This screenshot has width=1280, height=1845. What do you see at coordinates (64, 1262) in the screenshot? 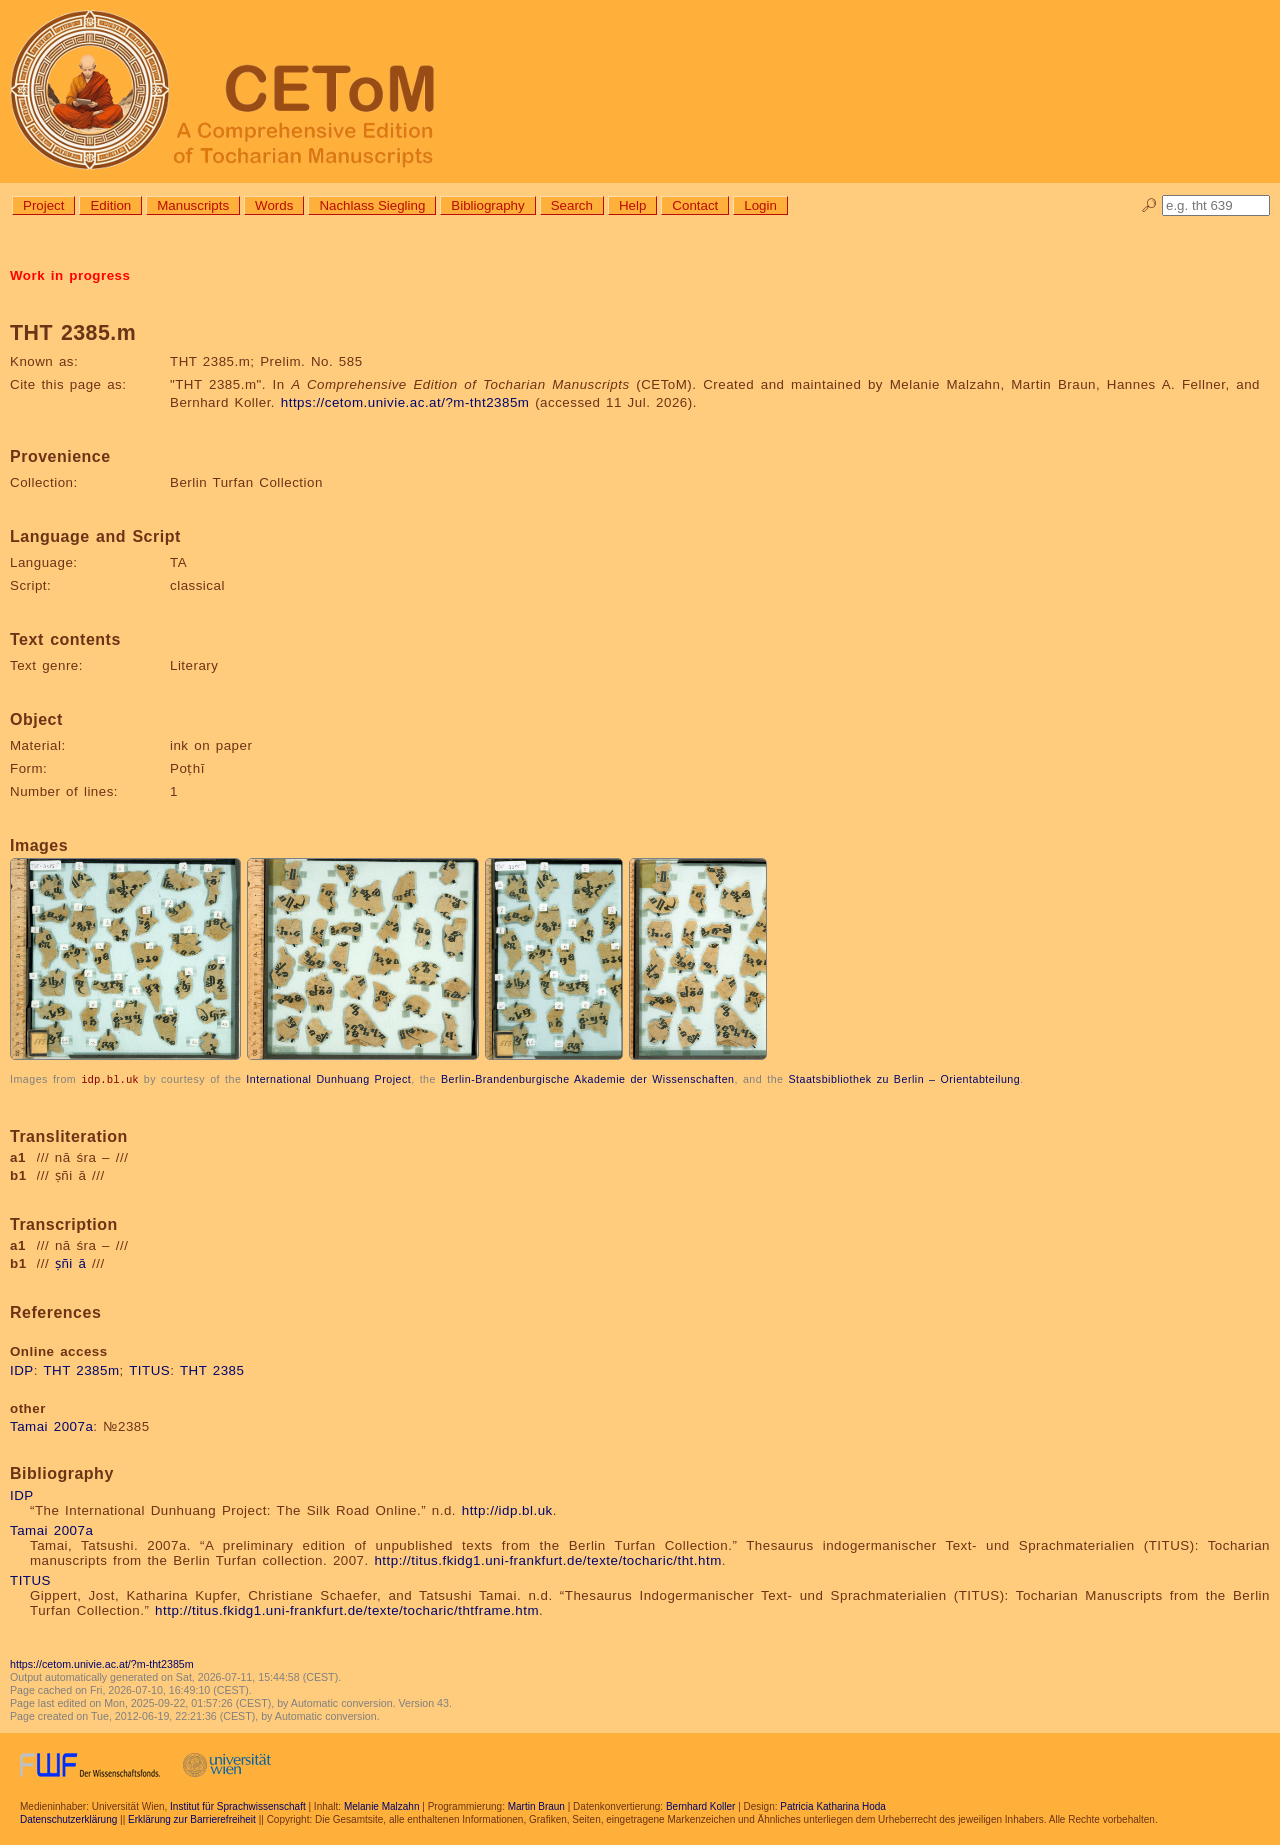
I see `ṣñi` at bounding box center [64, 1262].